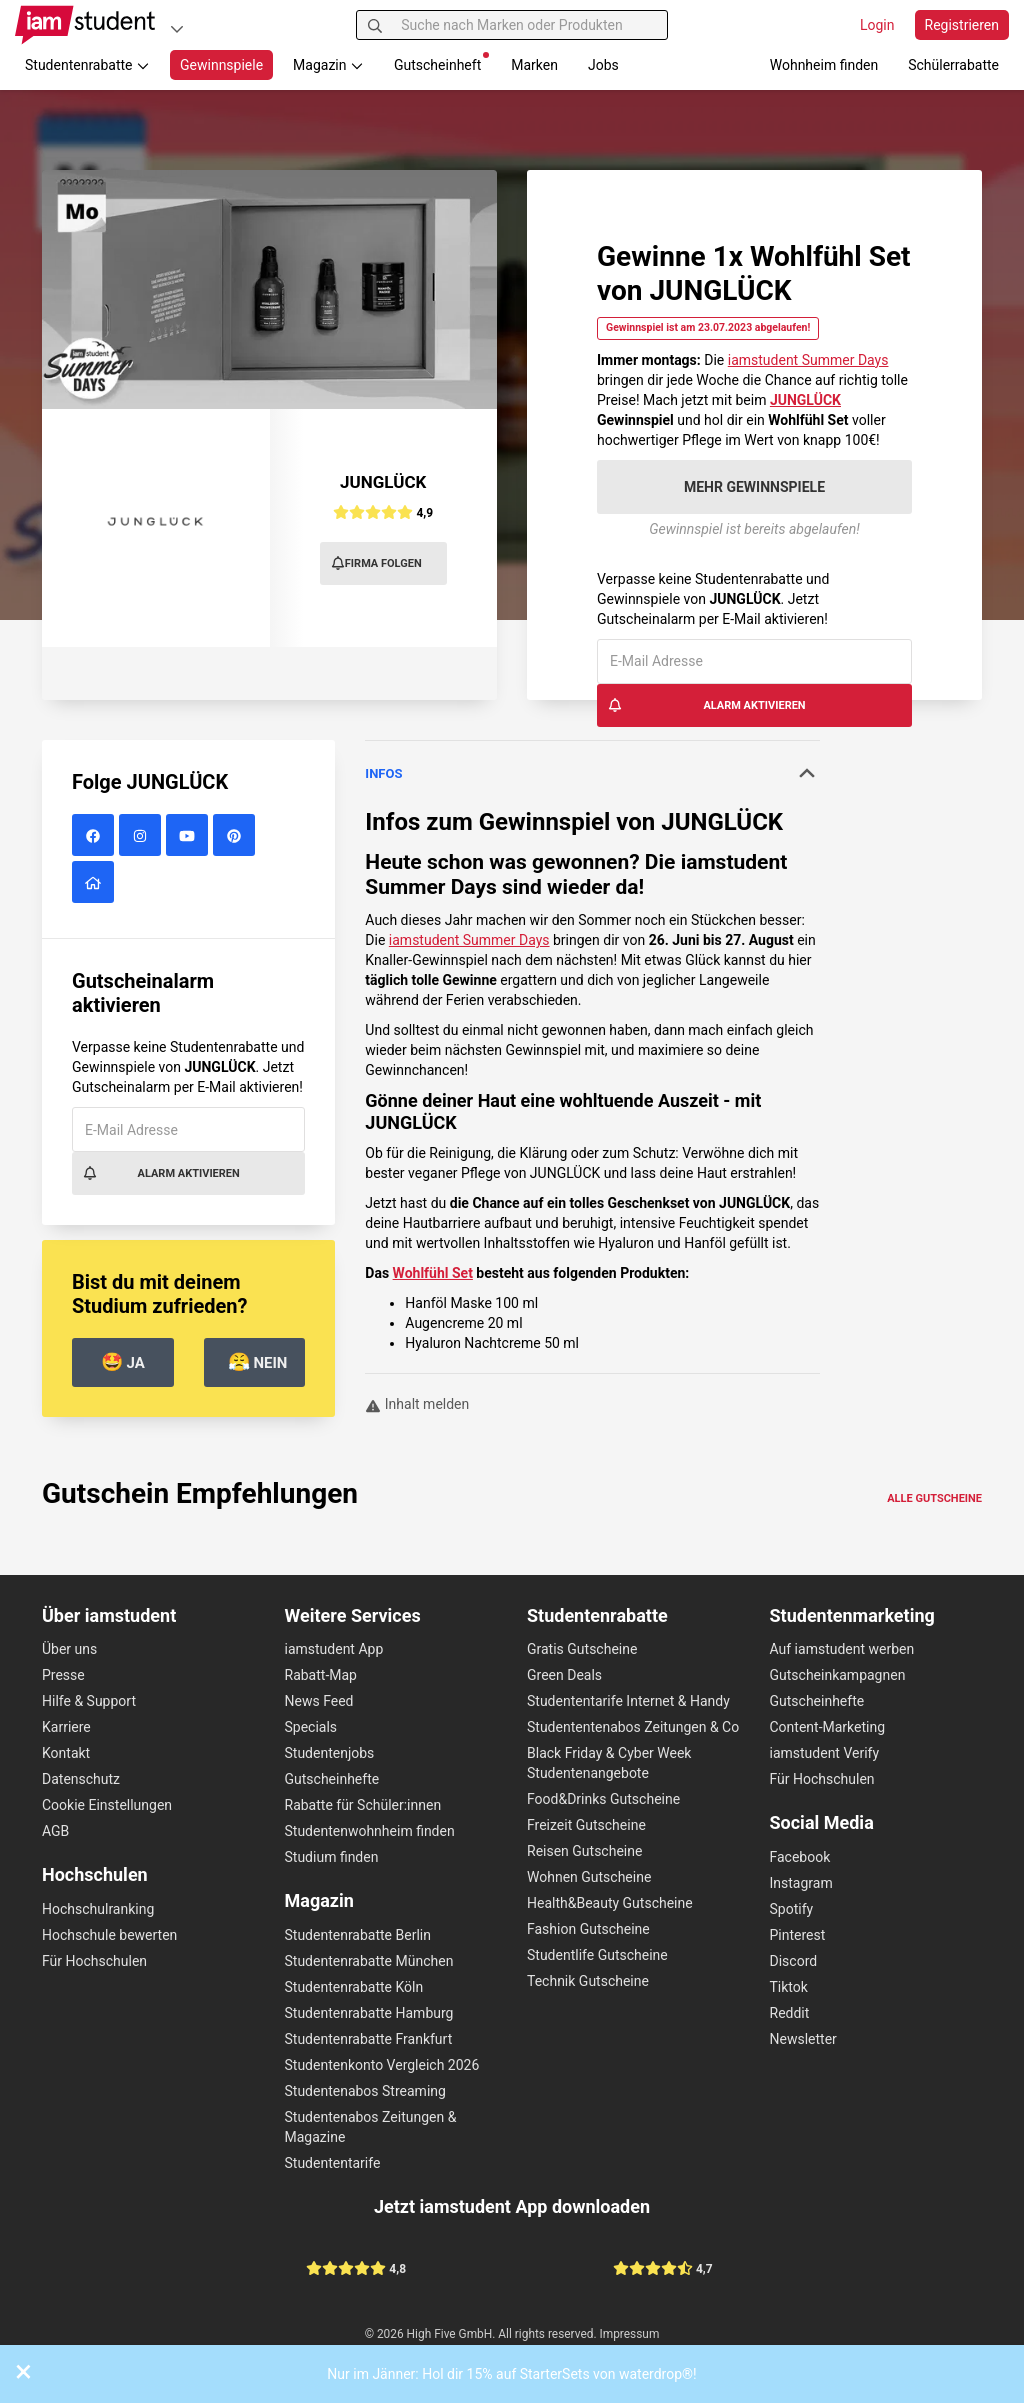 The width and height of the screenshot is (1024, 2403). I want to click on Für Hochschulen, so click(94, 1961).